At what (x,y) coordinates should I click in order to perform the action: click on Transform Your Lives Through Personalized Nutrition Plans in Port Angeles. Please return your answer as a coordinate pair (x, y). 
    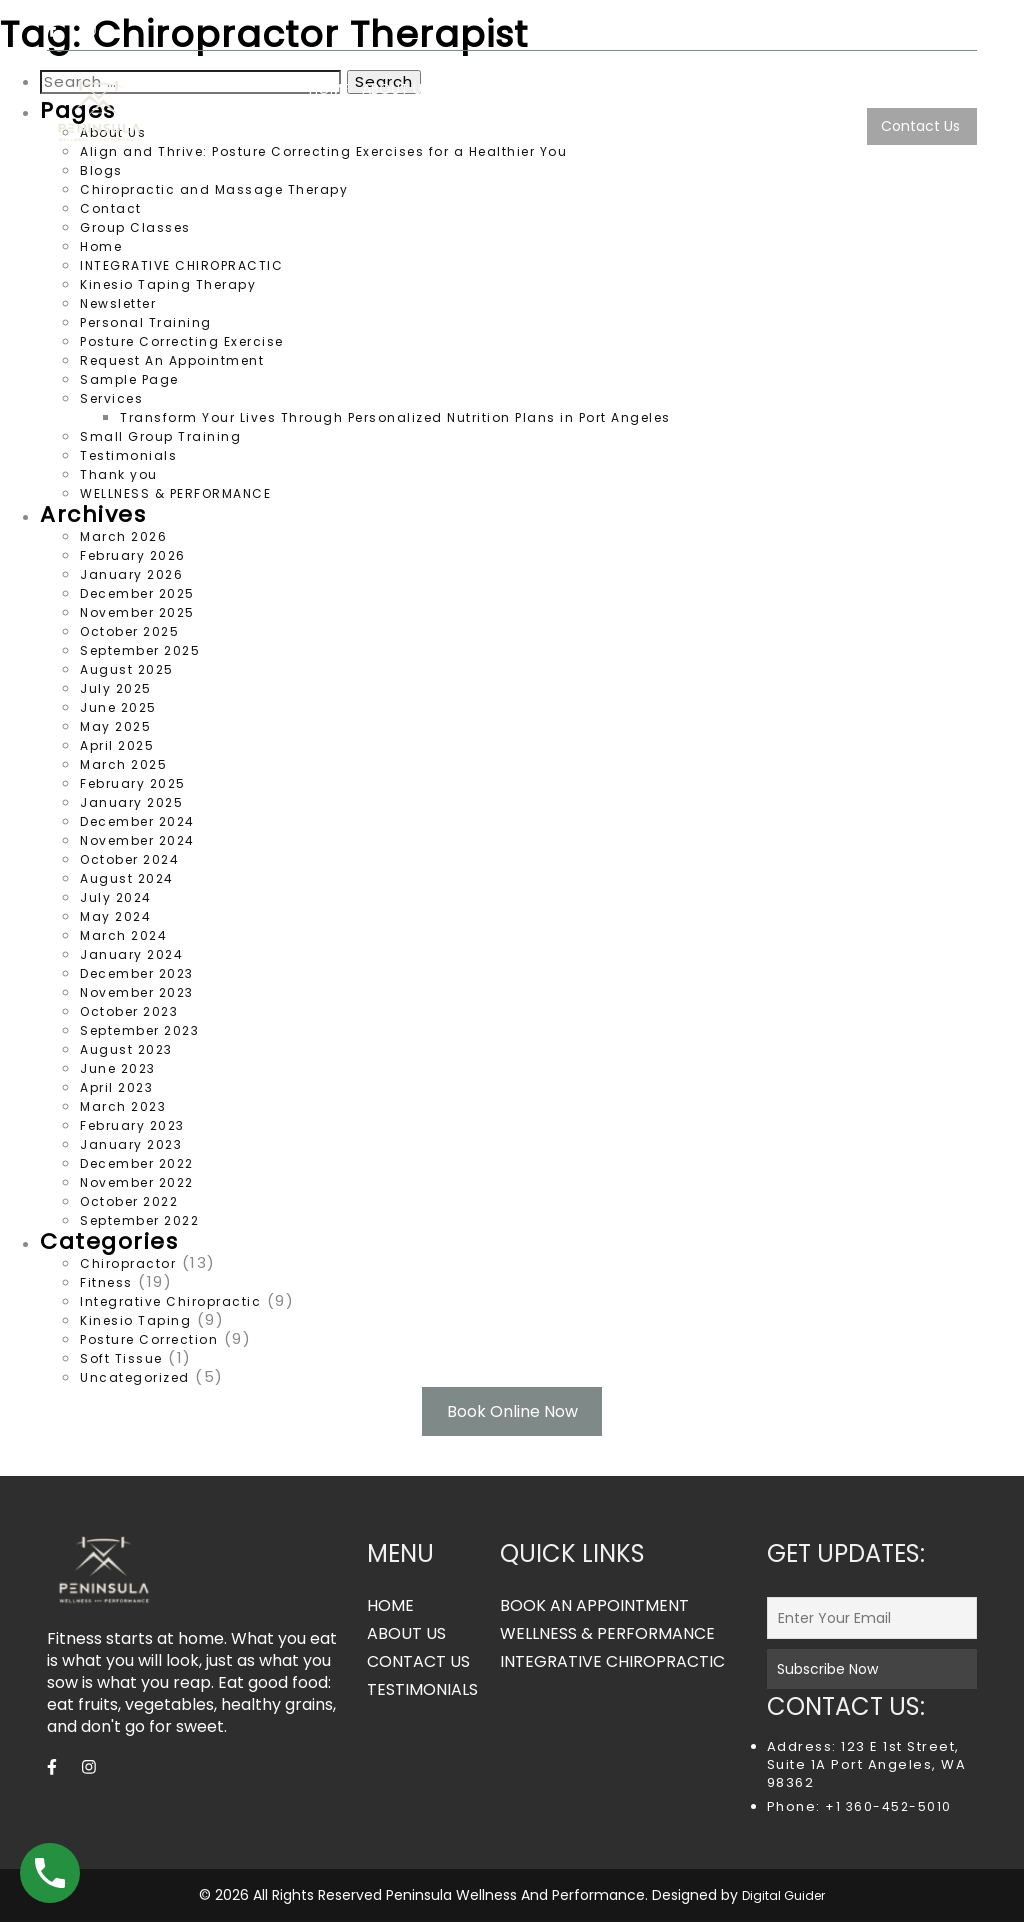
    Looking at the image, I should click on (395, 417).